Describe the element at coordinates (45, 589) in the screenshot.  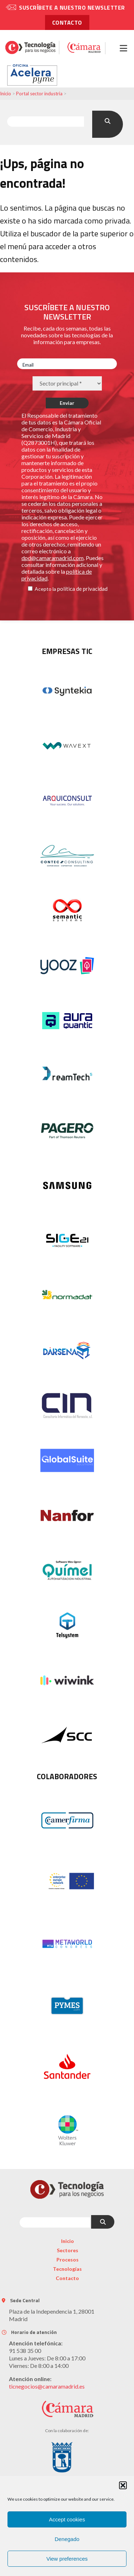
I see `Acepto la` at that location.